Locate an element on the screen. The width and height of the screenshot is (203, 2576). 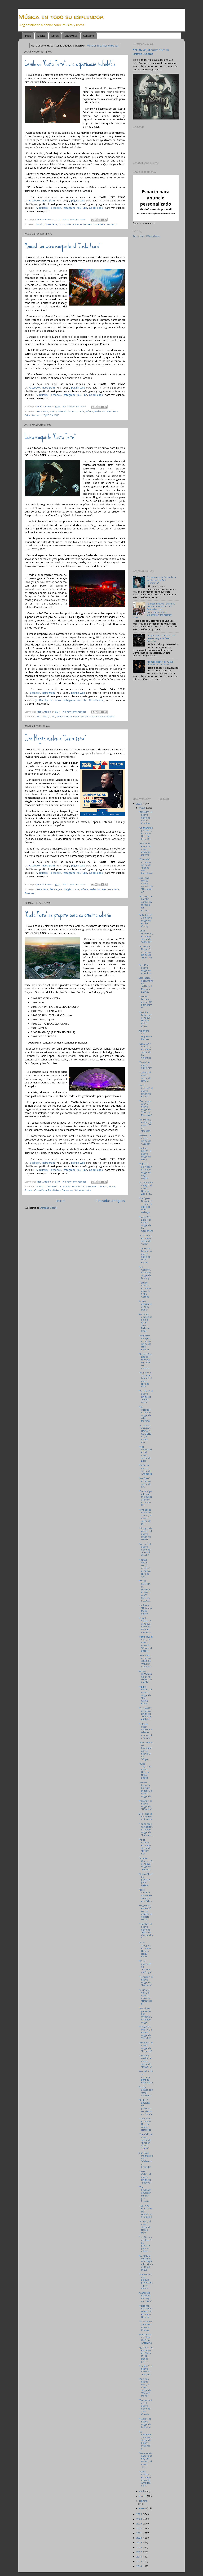
Galicia is located at coordinates (53, 411).